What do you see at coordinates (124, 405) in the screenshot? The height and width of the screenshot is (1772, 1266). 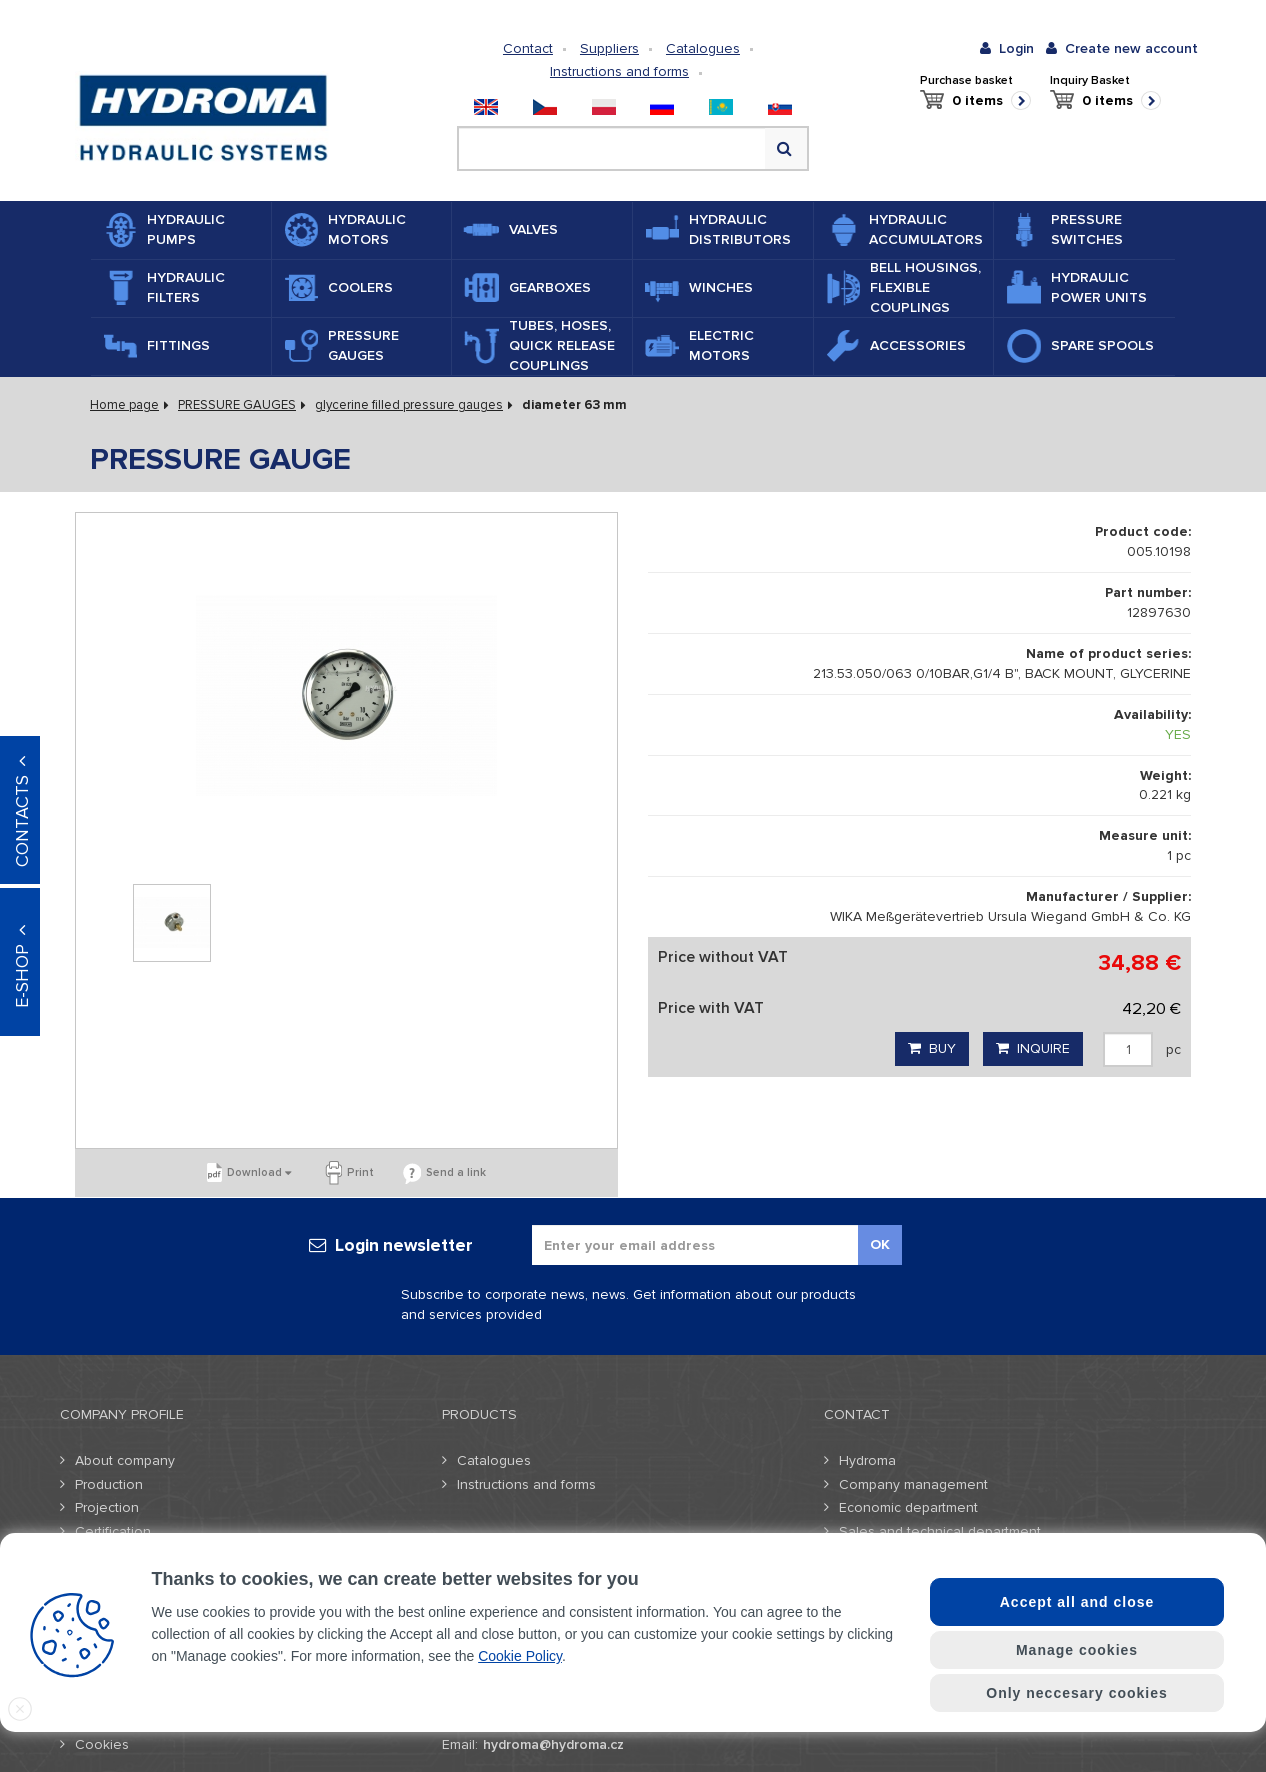 I see `Home page` at bounding box center [124, 405].